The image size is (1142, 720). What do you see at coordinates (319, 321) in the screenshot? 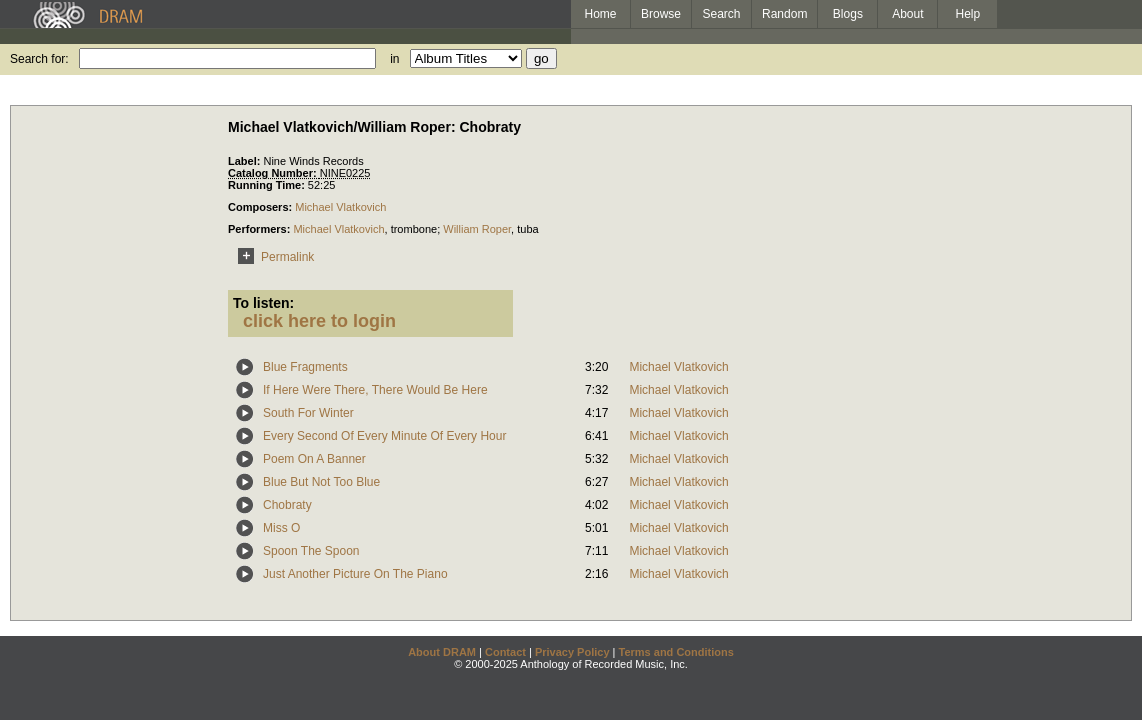
I see `click here to login` at bounding box center [319, 321].